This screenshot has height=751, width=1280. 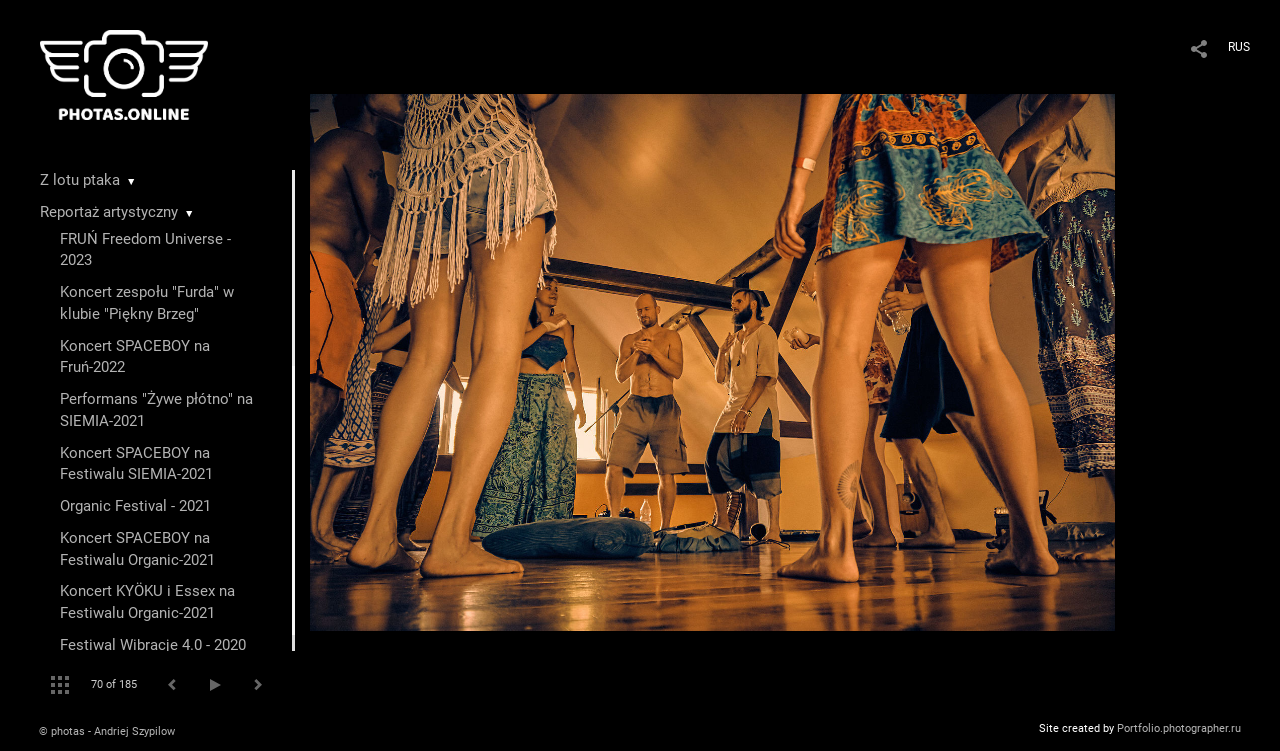 I want to click on Reportaż artystyczny, so click(x=109, y=212).